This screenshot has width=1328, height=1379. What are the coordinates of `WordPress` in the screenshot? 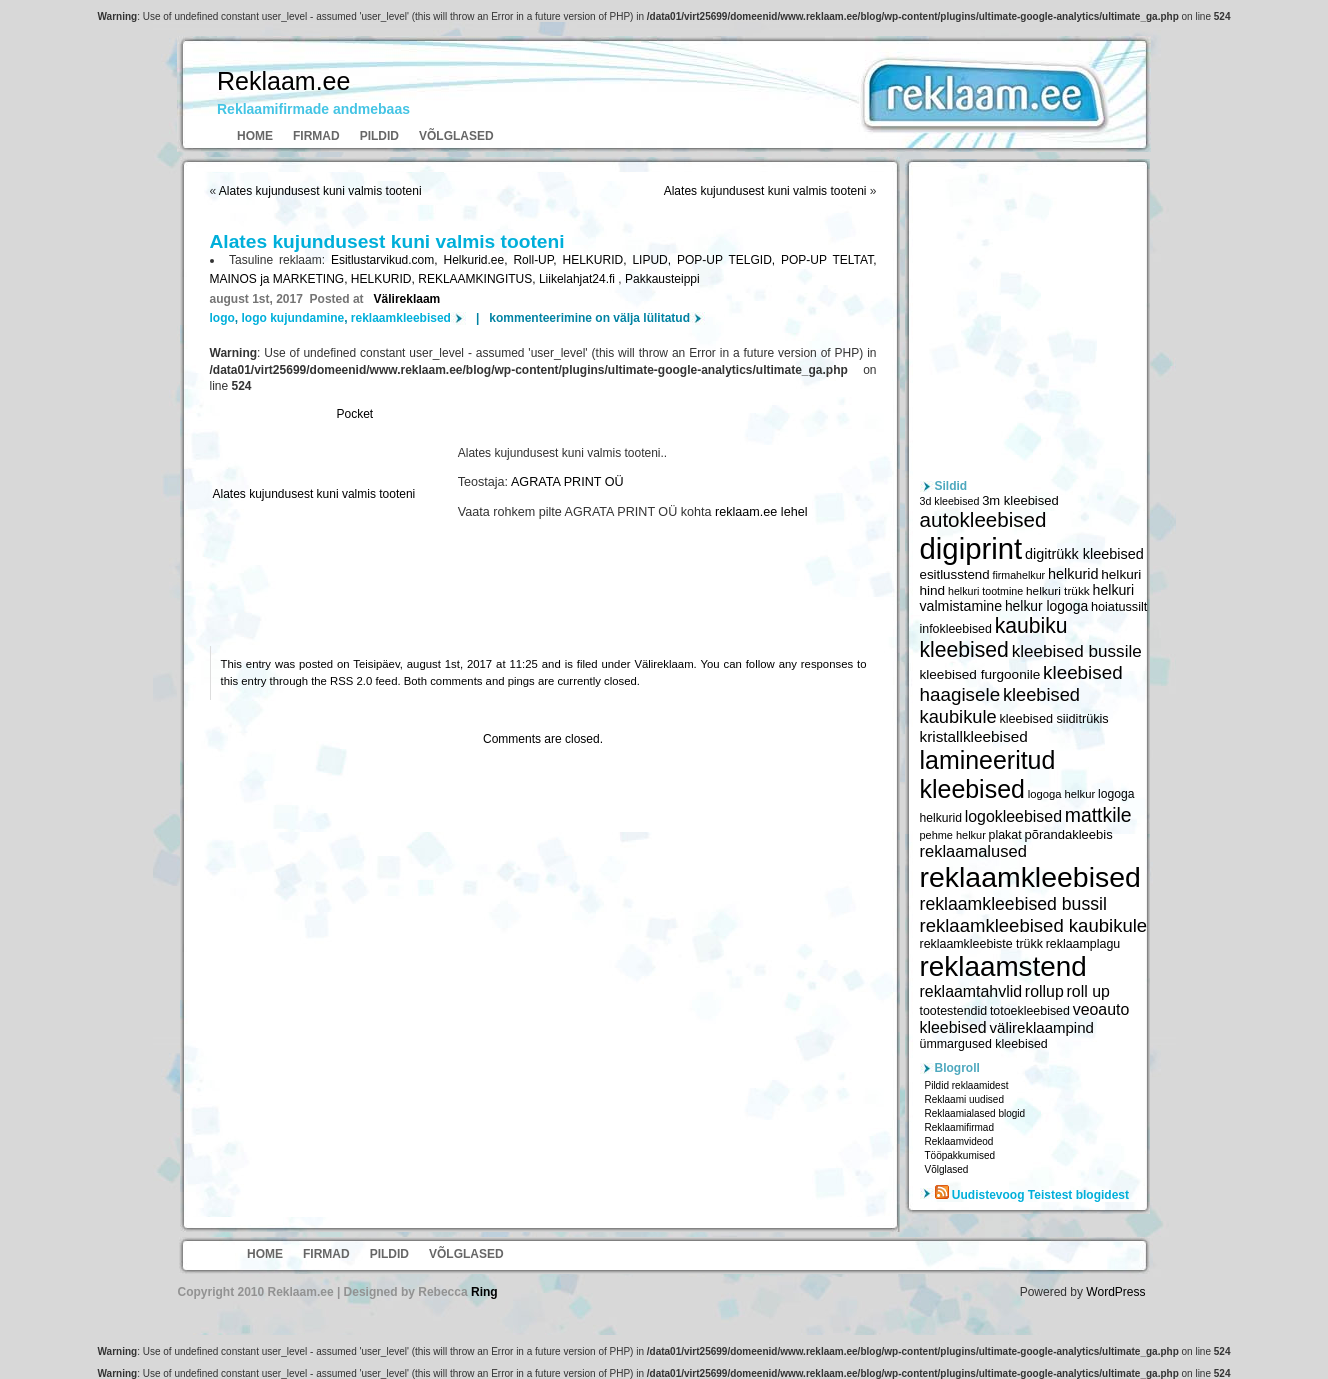 It's located at (1115, 1292).